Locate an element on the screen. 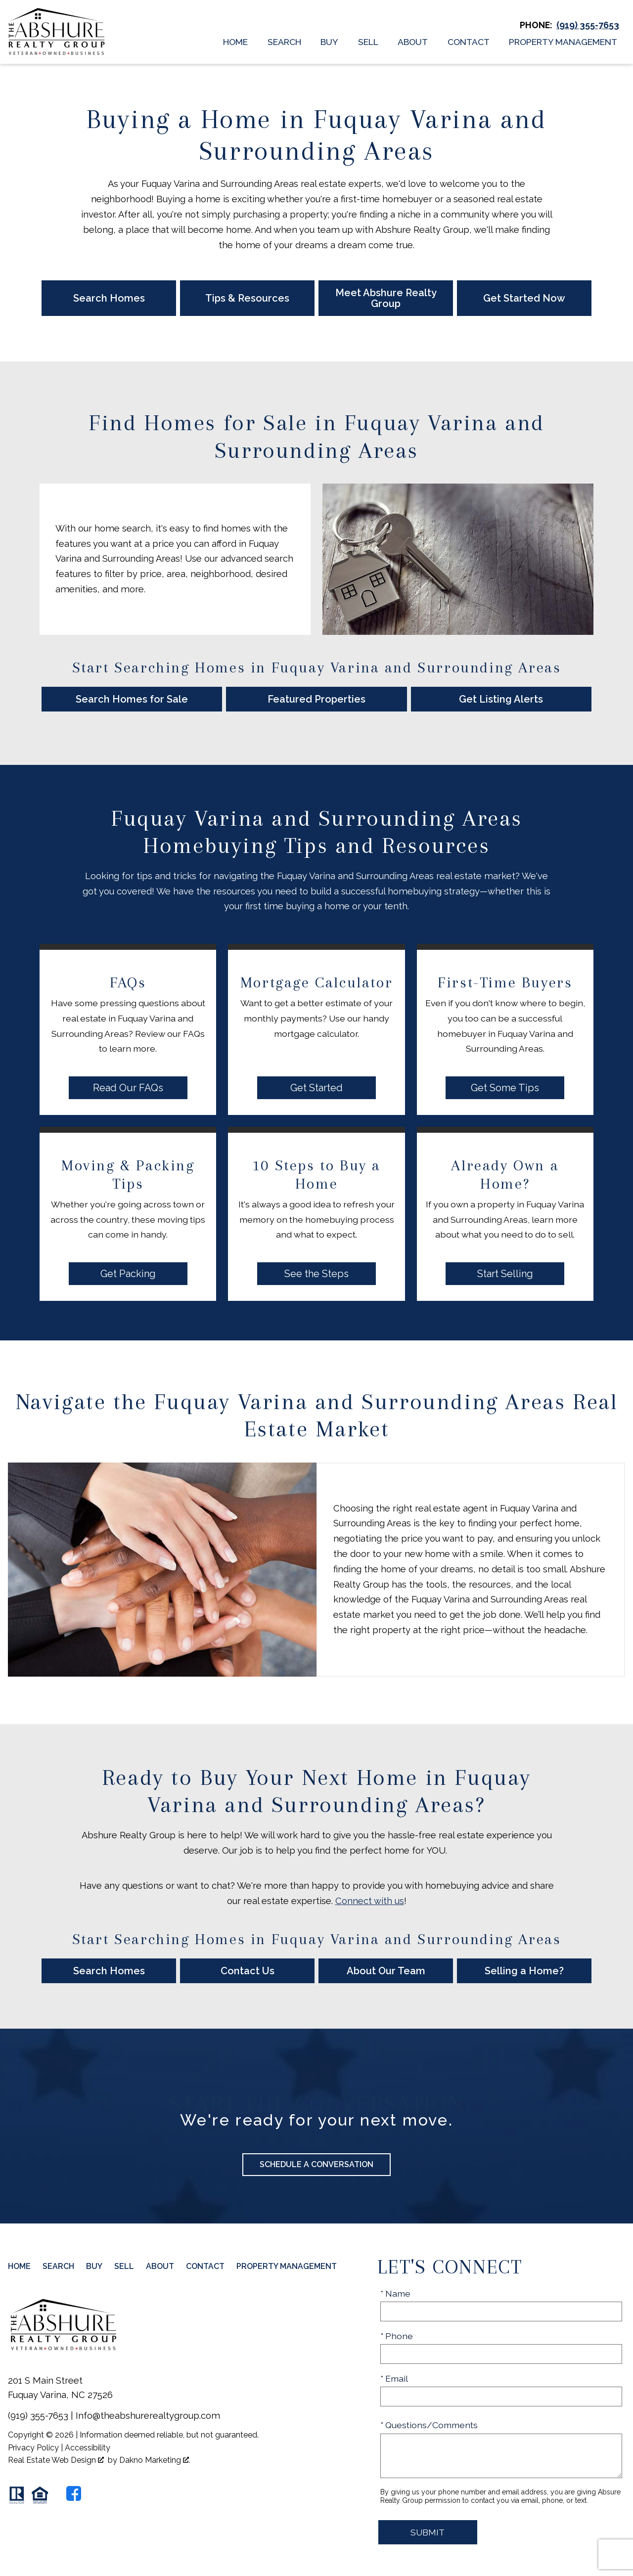 This screenshot has width=633, height=2576. About is located at coordinates (413, 42).